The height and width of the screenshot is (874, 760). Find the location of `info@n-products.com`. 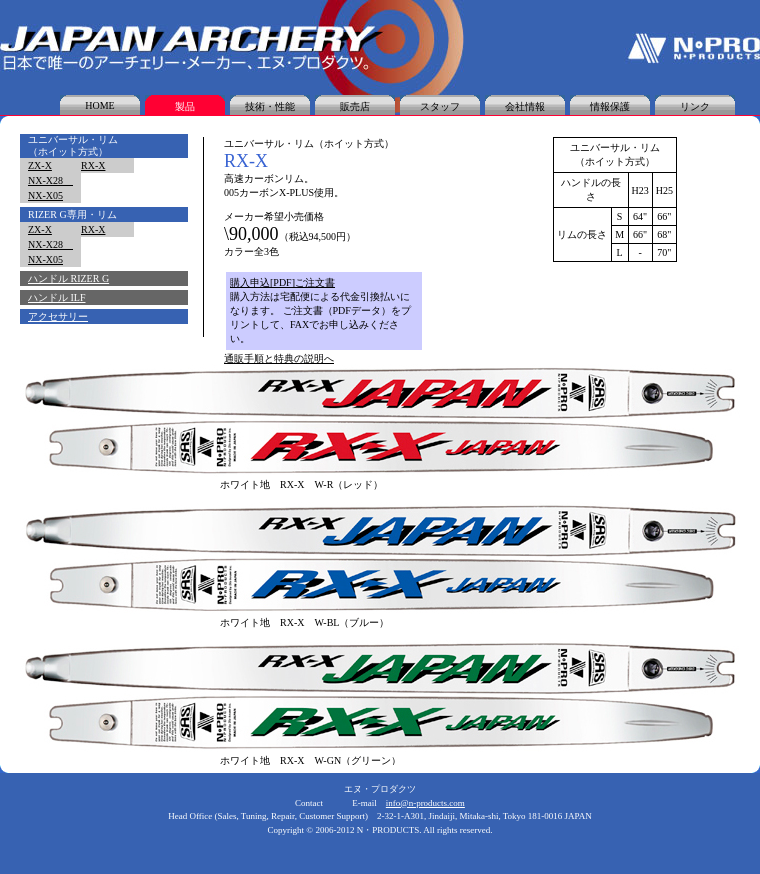

info@n-products.com is located at coordinates (425, 803).